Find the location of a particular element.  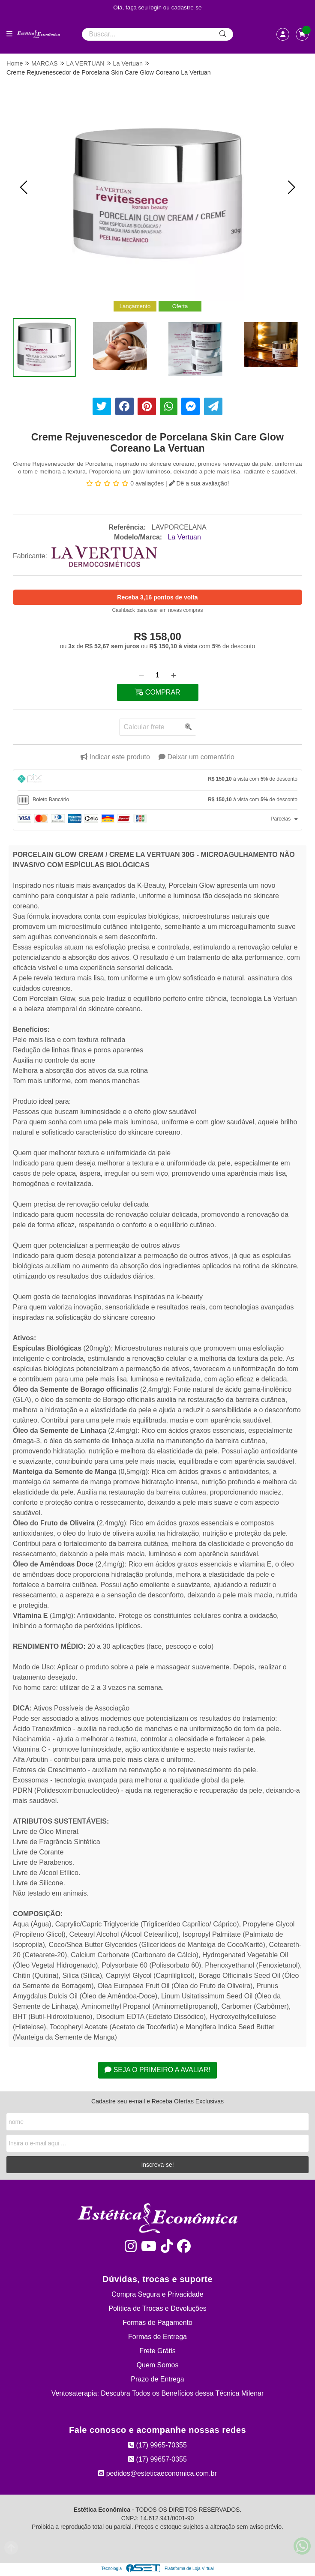

[tab] is located at coordinates (157, 780).